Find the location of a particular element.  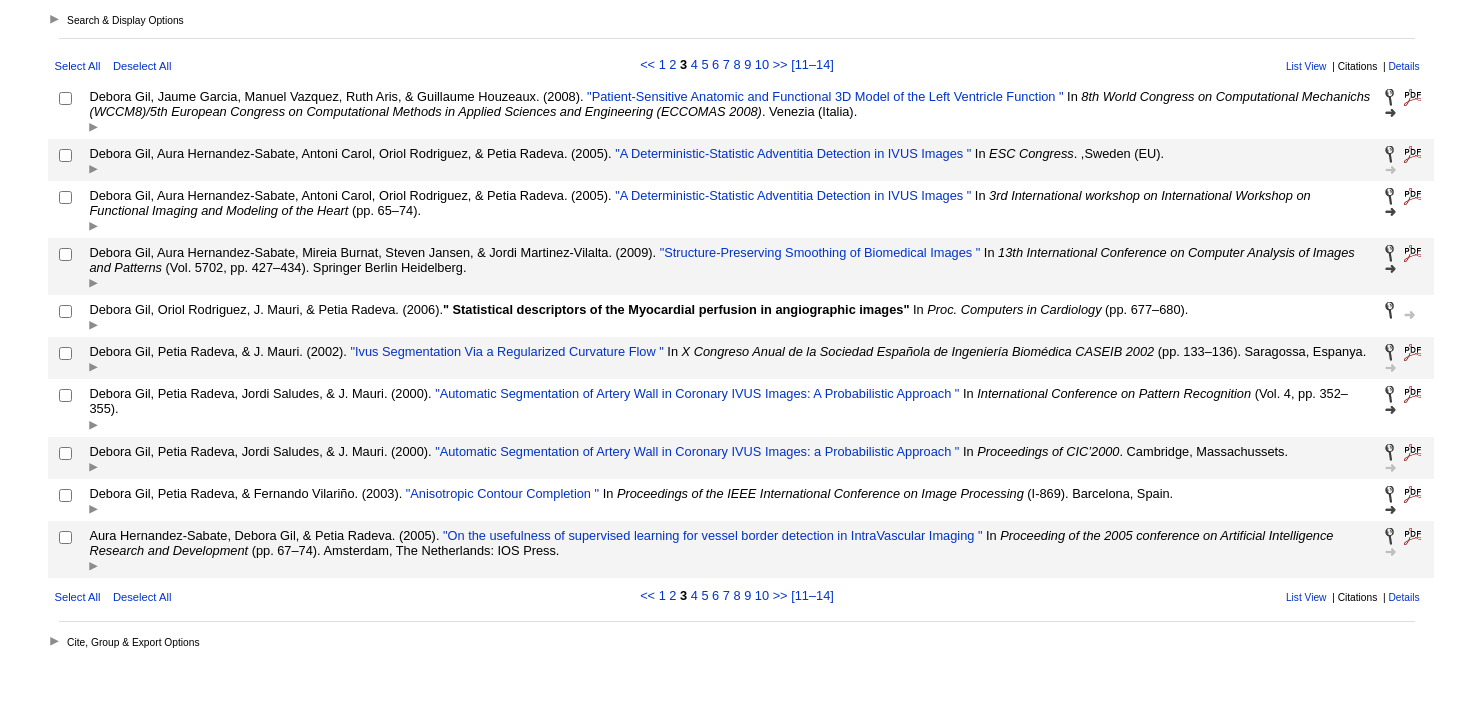

Select All is located at coordinates (77, 66).